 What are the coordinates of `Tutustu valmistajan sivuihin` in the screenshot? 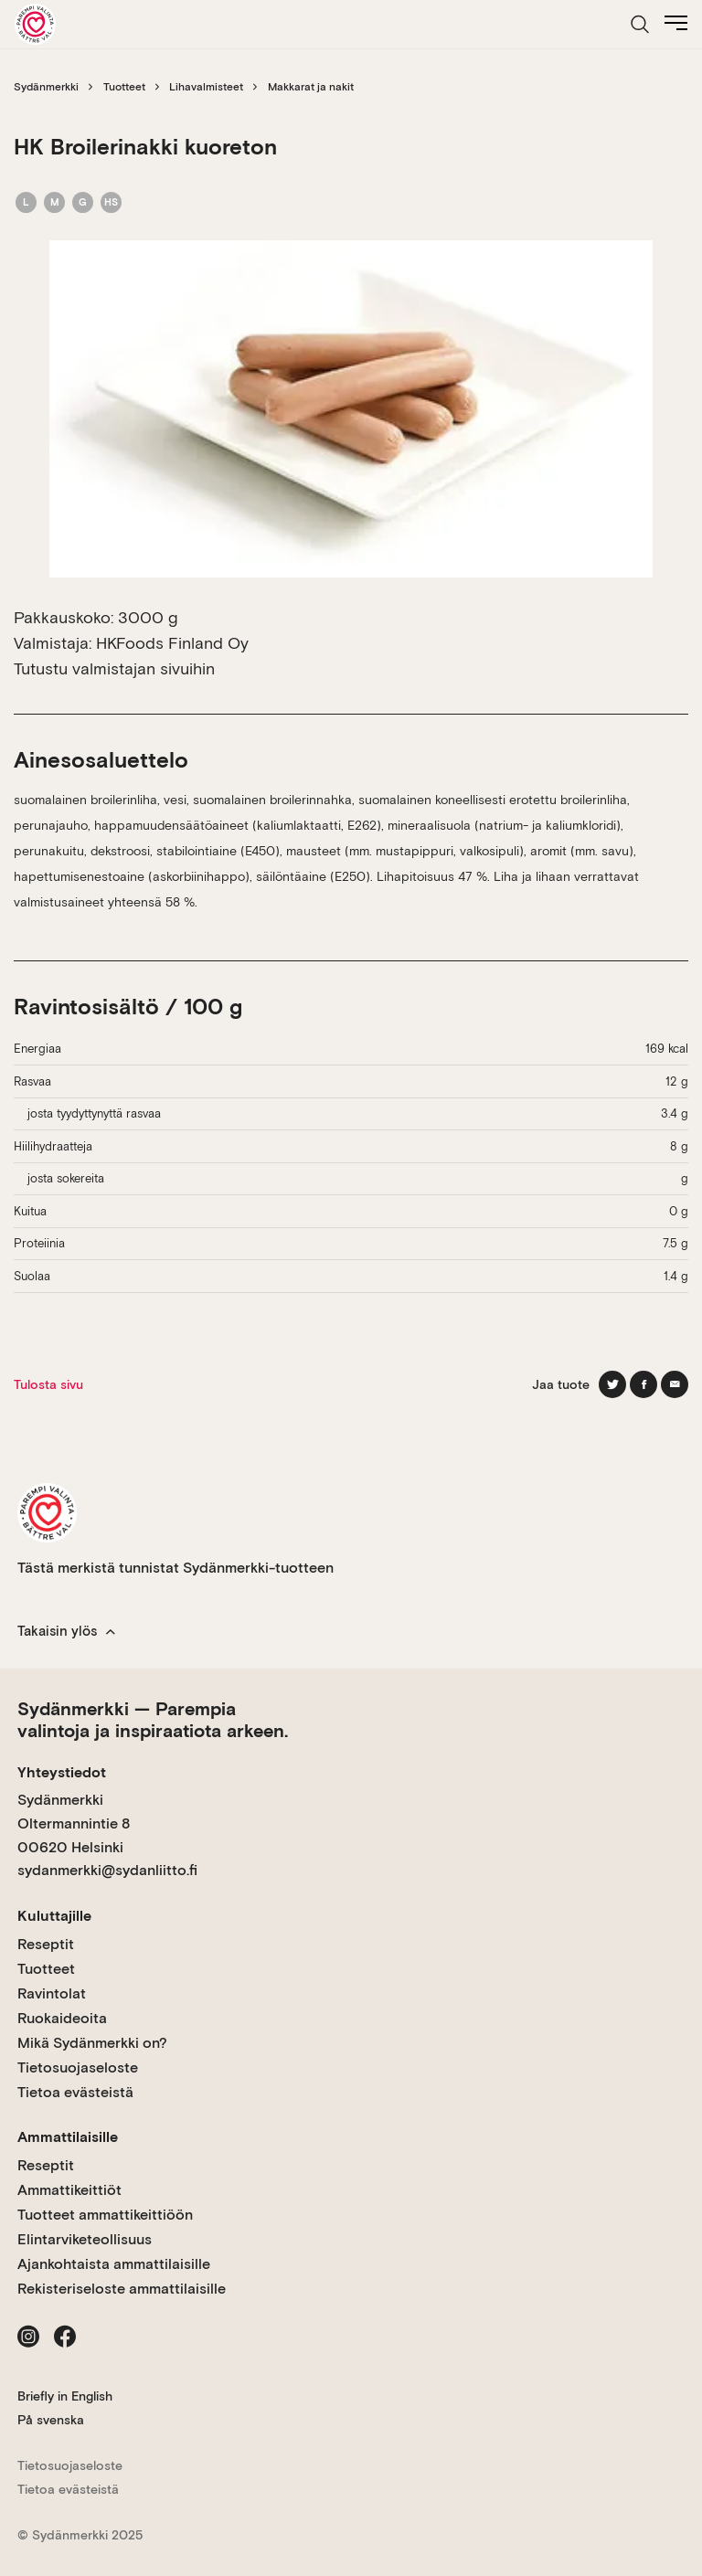 It's located at (114, 668).